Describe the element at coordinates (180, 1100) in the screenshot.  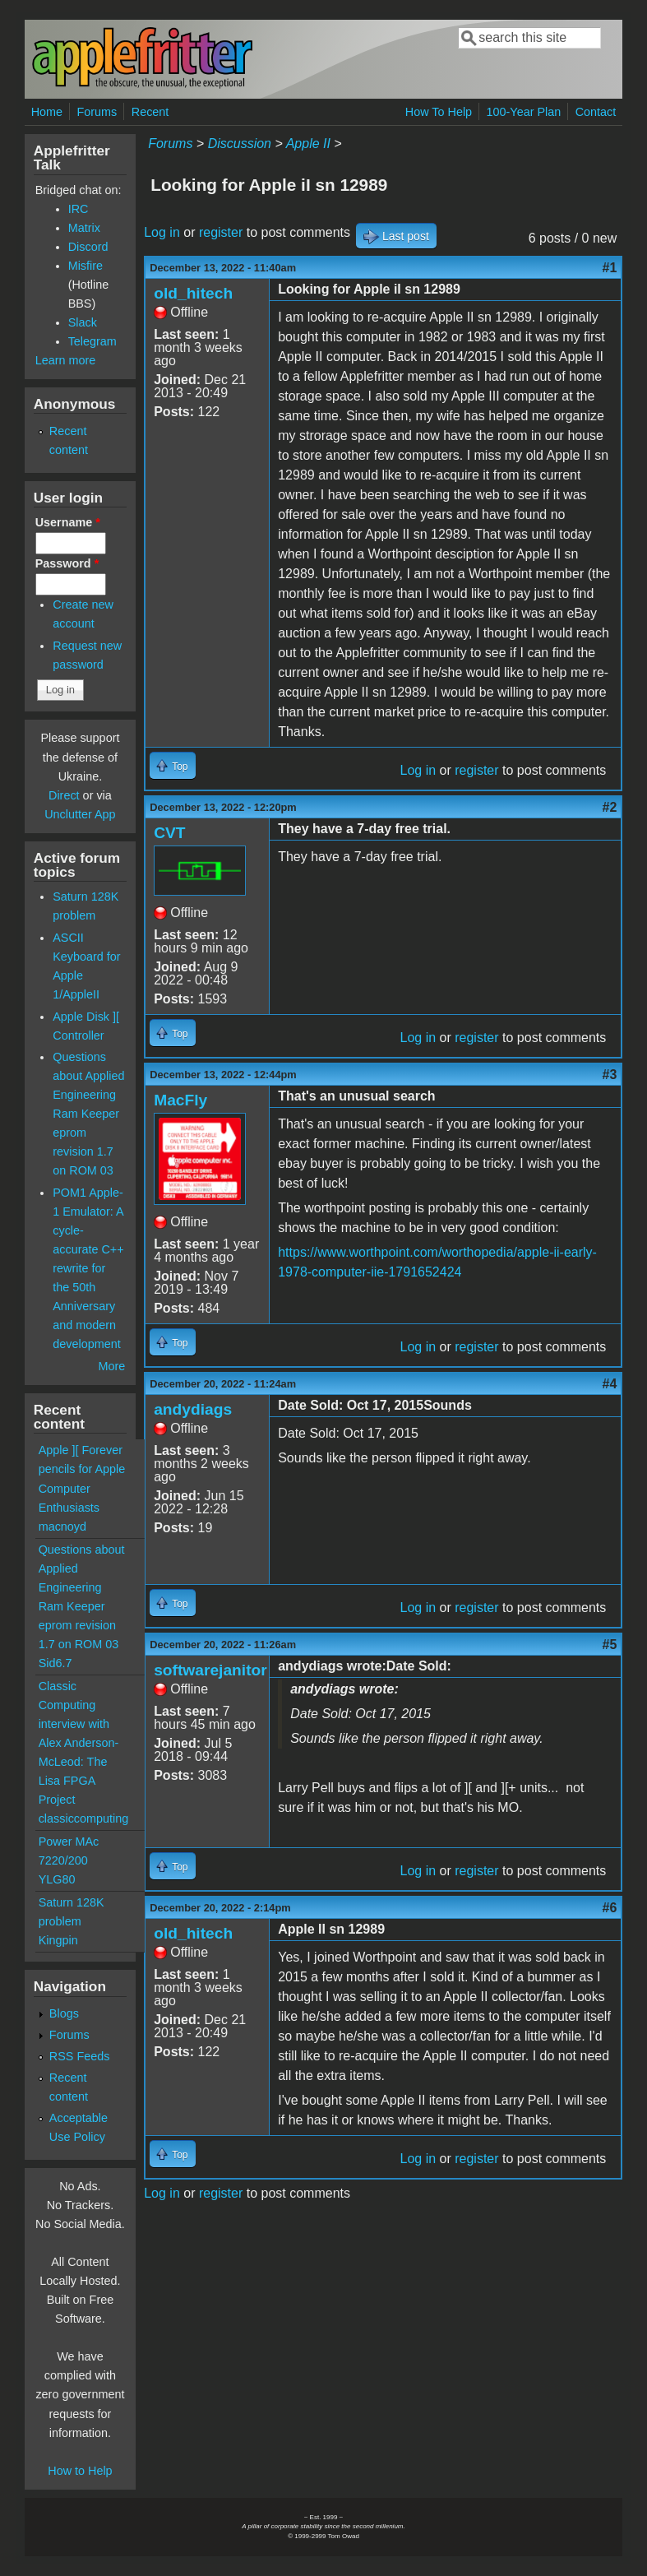
I see `MacFly` at that location.